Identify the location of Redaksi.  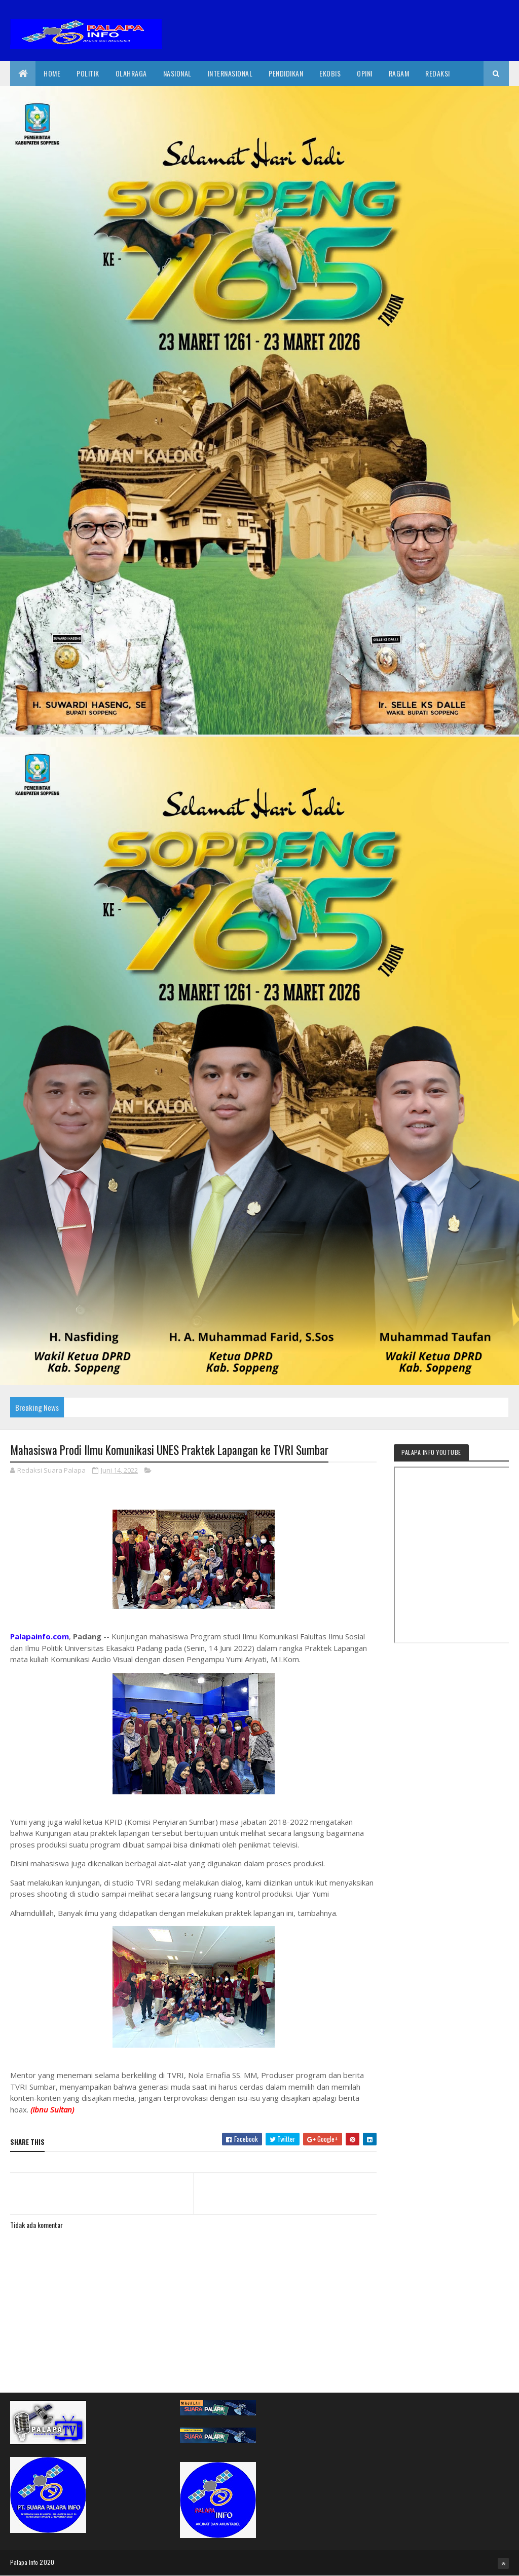
(437, 73).